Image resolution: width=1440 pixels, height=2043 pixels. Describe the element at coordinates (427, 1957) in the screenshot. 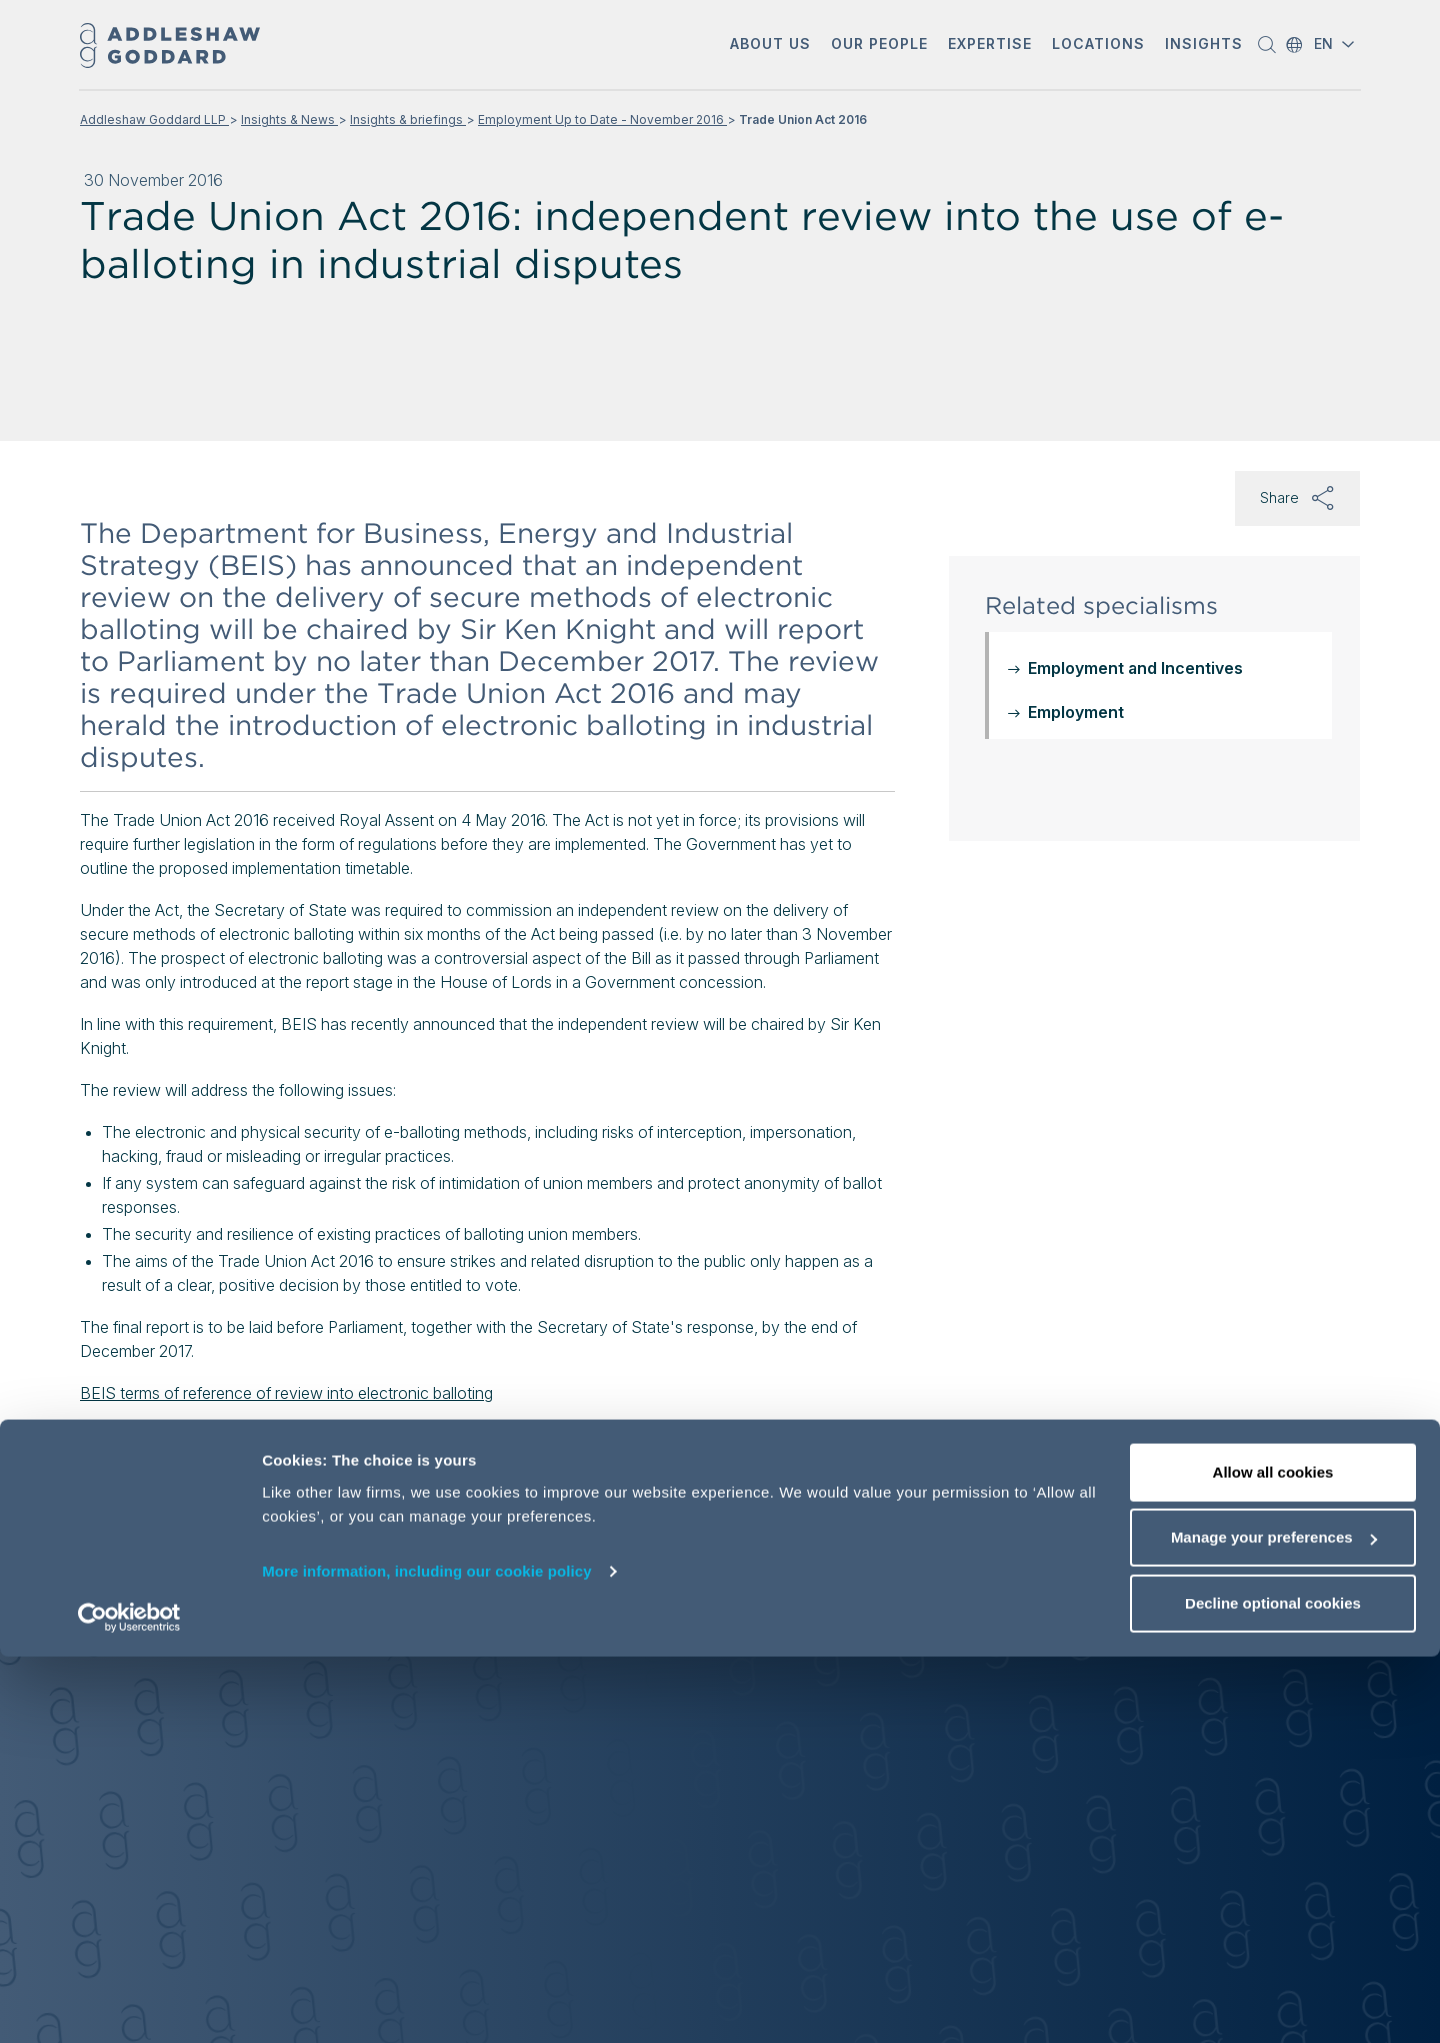

I see `More information, including our cookie policy` at that location.